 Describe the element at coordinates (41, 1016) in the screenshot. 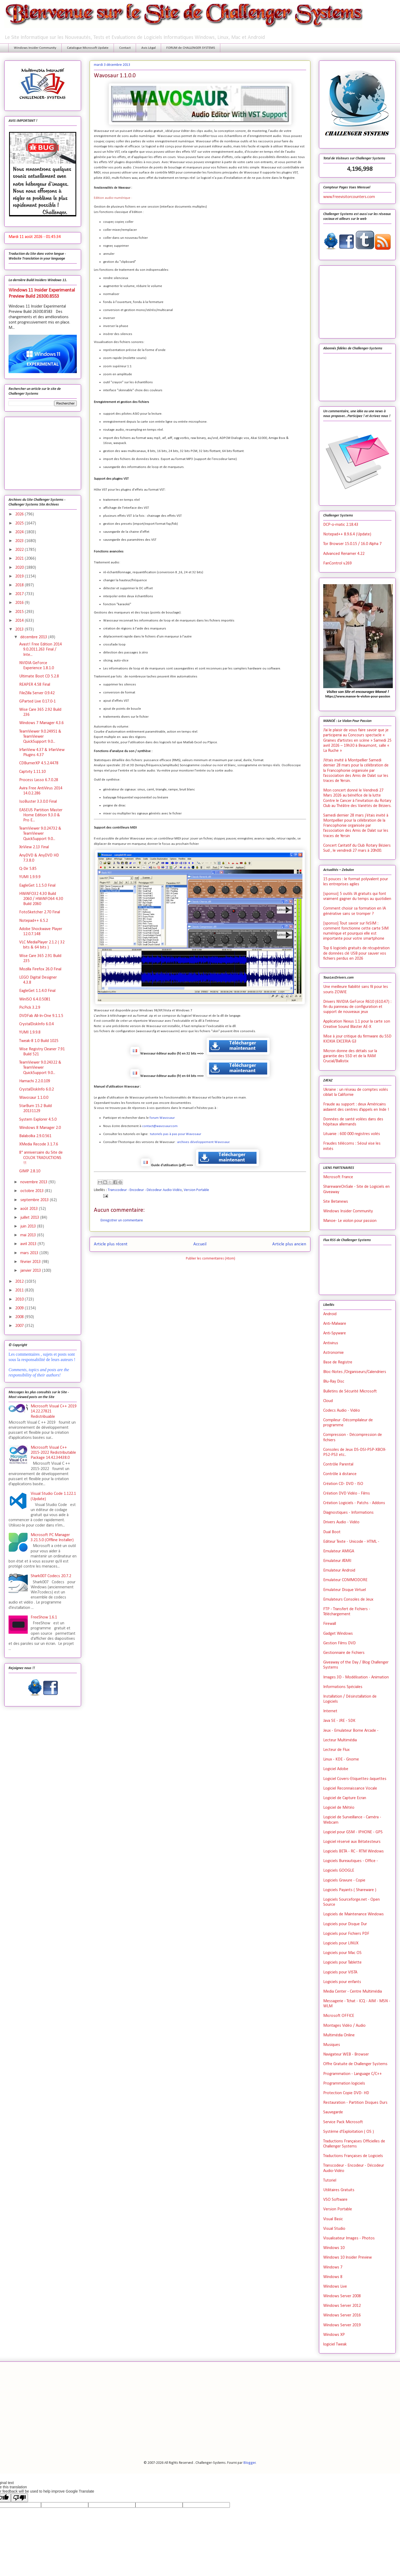

I see `DVDFab All-In-One 9.1.1.5` at that location.